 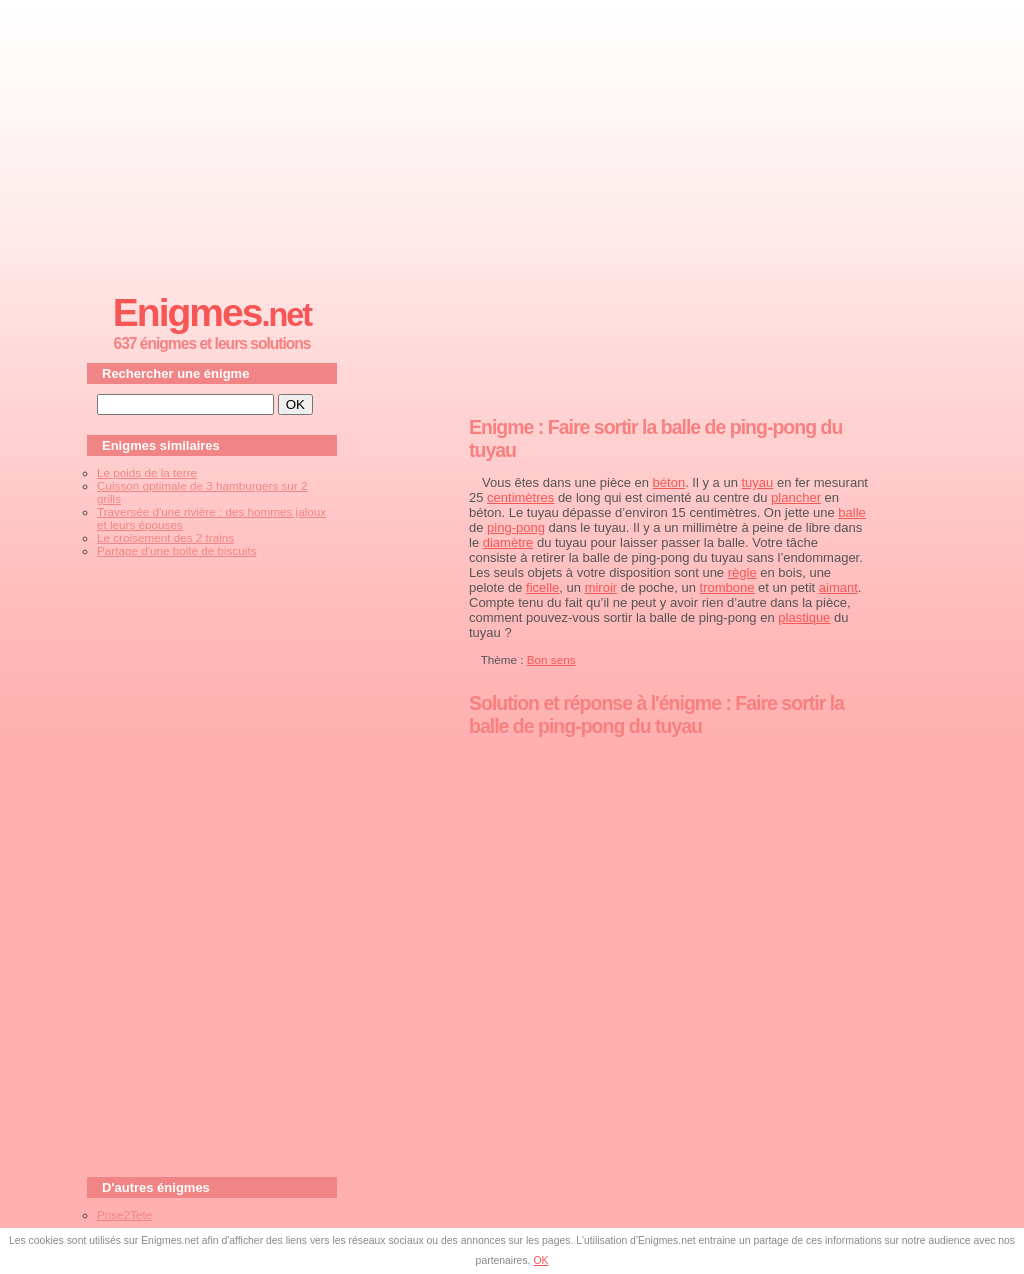 I want to click on Le croisement des 2 trains, so click(x=165, y=537).